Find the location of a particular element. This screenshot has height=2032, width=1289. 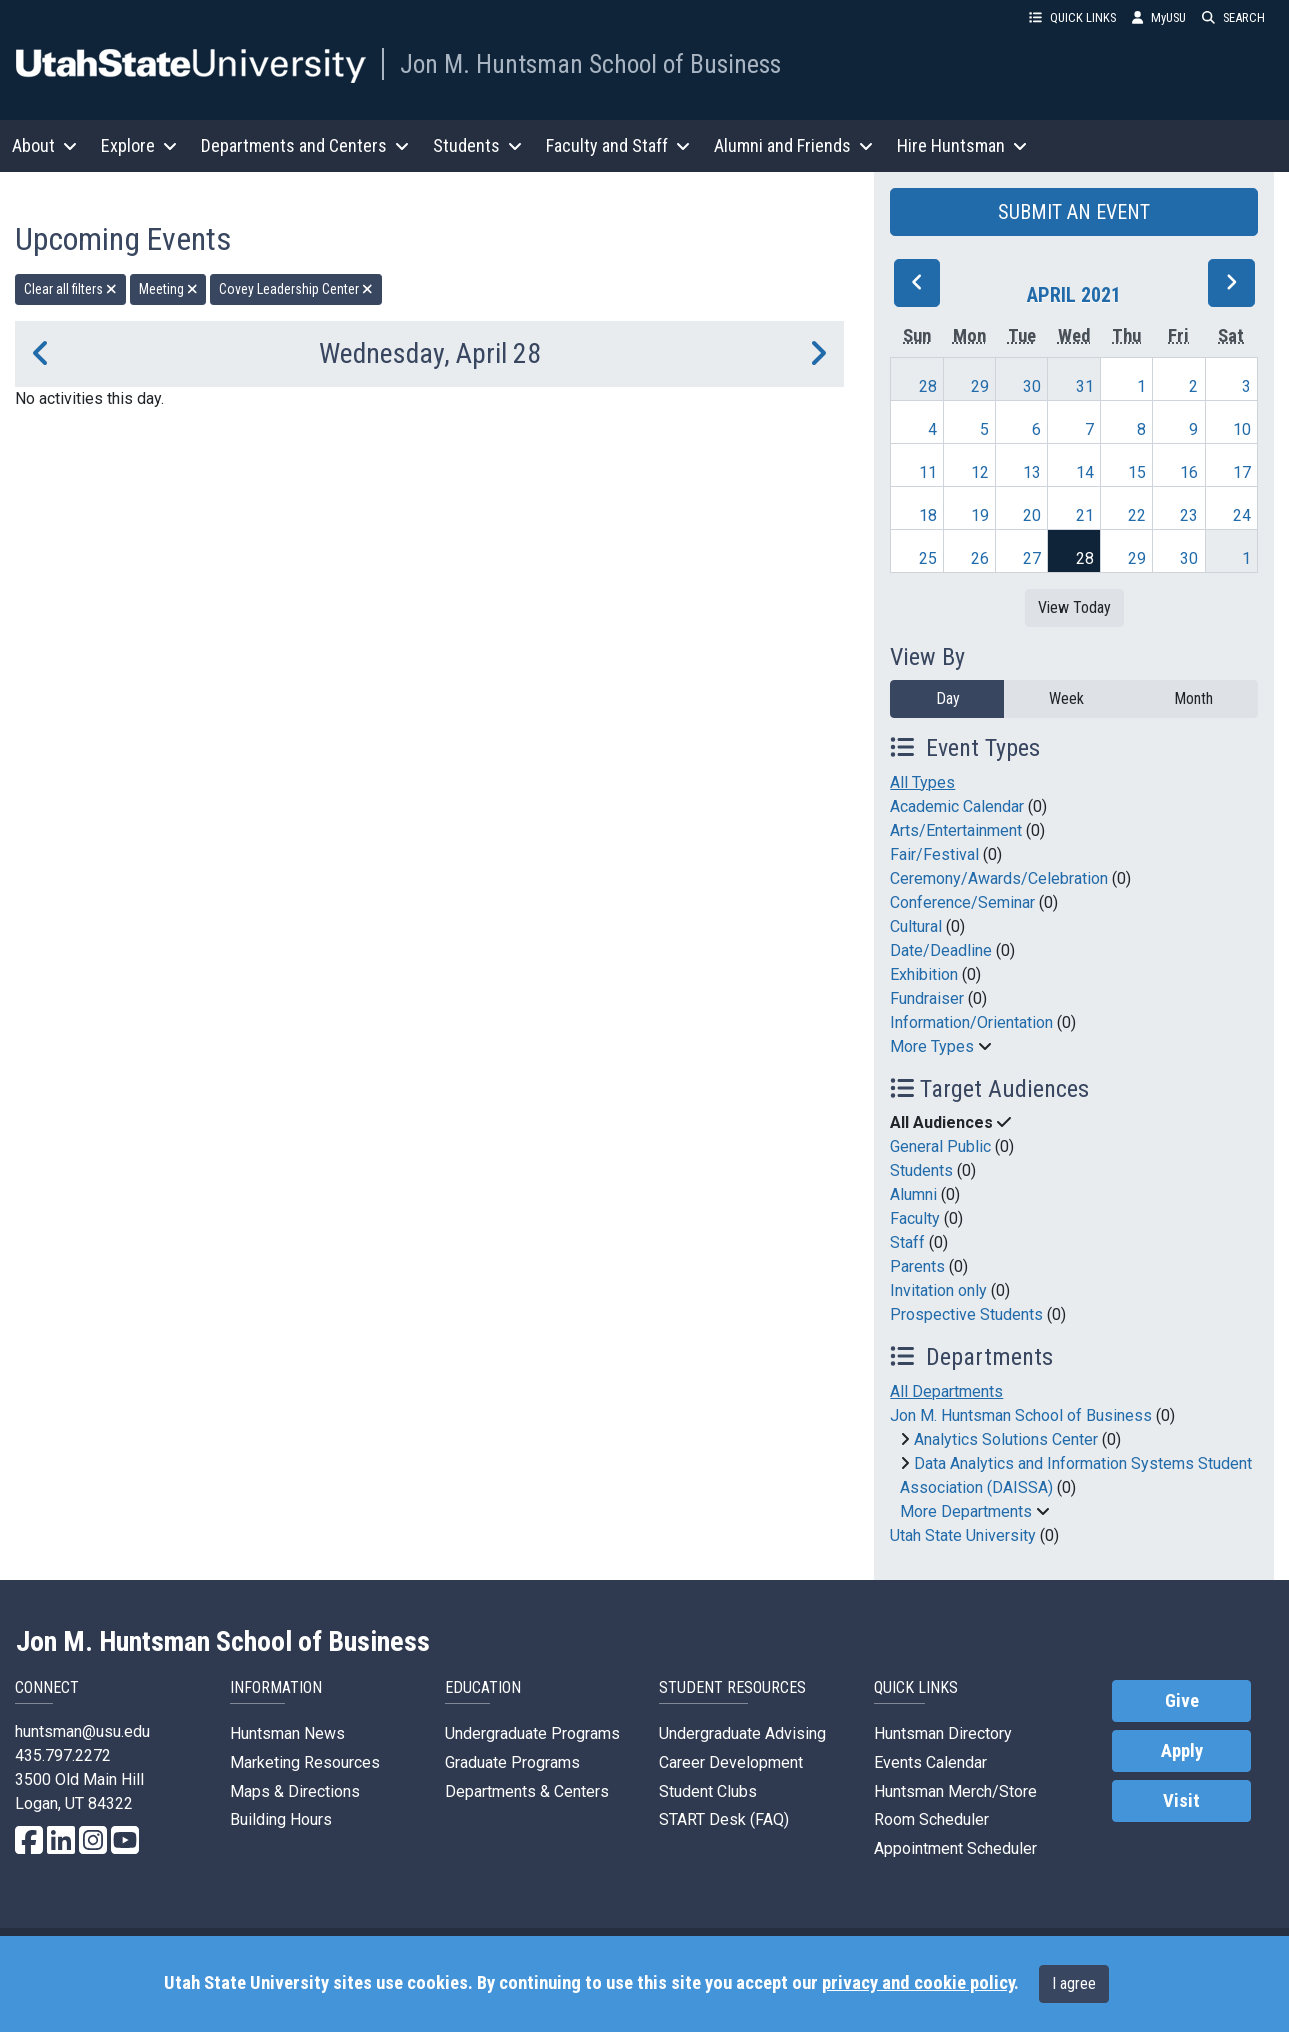

17 is located at coordinates (1242, 472).